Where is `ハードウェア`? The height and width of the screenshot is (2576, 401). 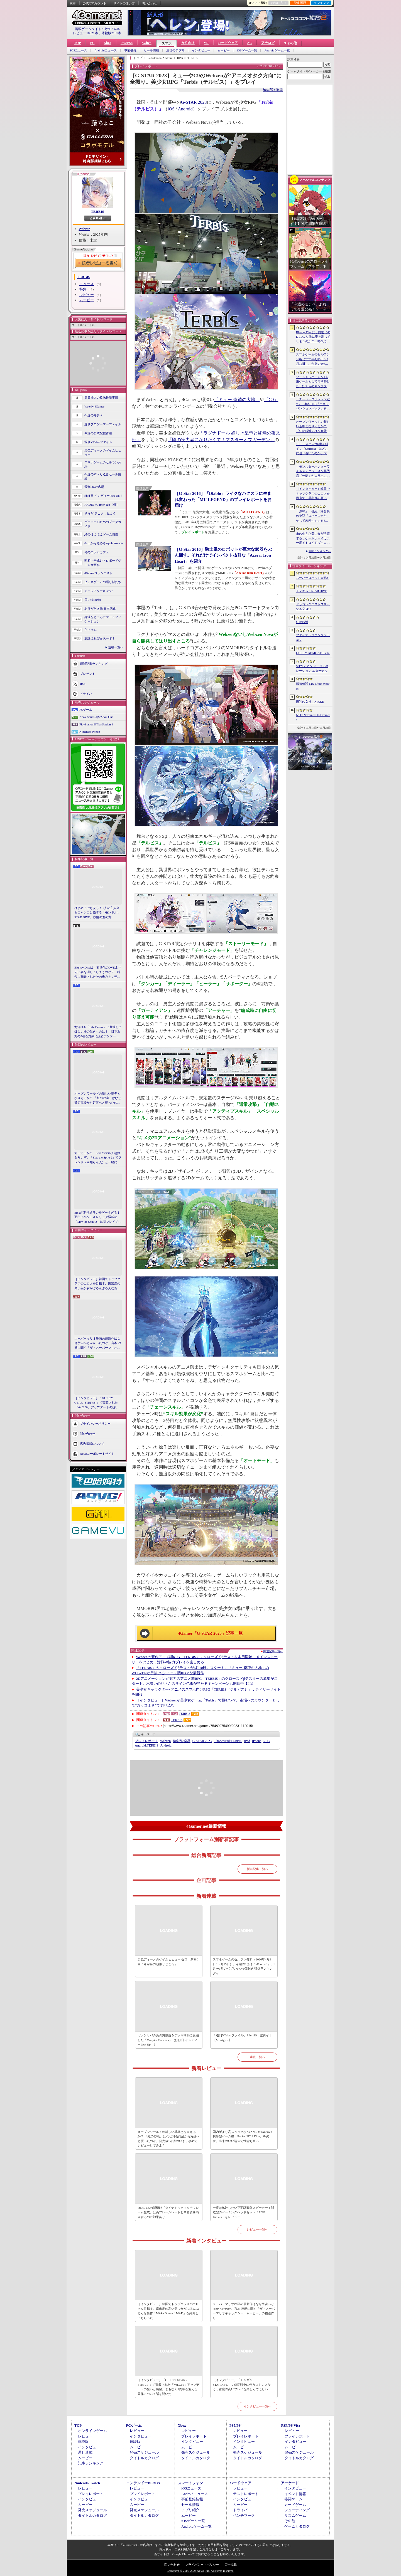 ハードウェア is located at coordinates (228, 43).